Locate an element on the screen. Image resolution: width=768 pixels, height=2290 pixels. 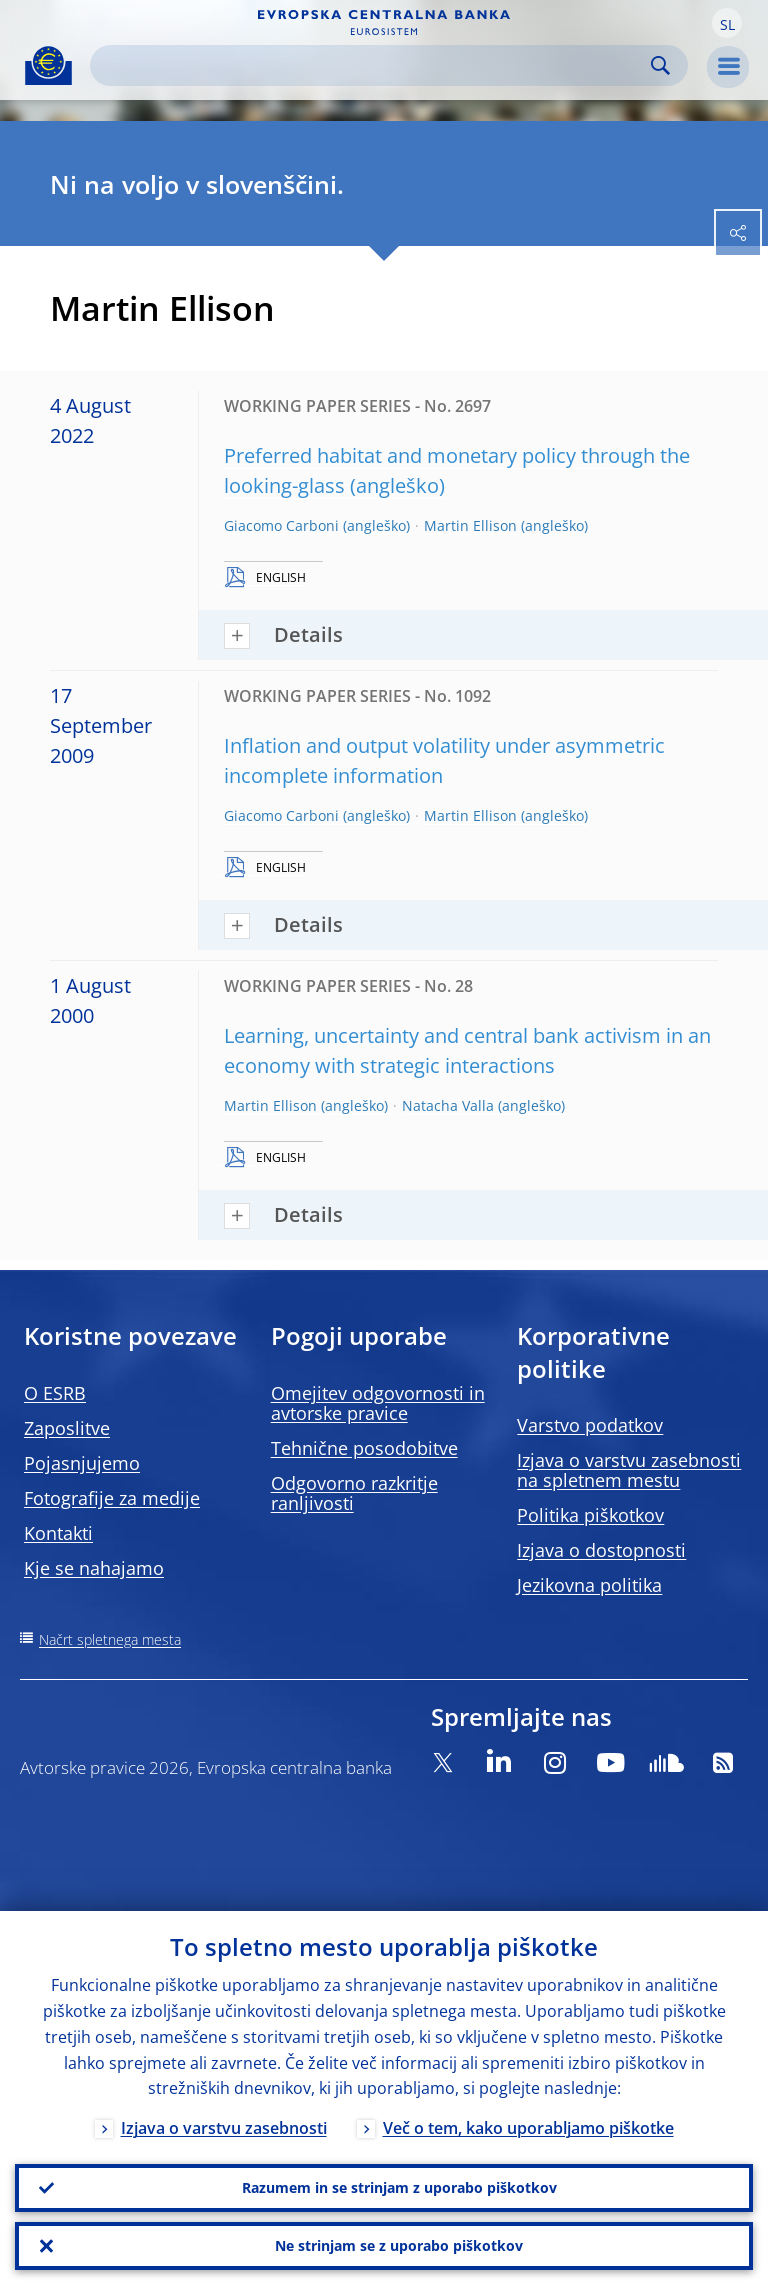
Razumem in se strinjam z uporabo piškotkov is located at coordinates (399, 2187).